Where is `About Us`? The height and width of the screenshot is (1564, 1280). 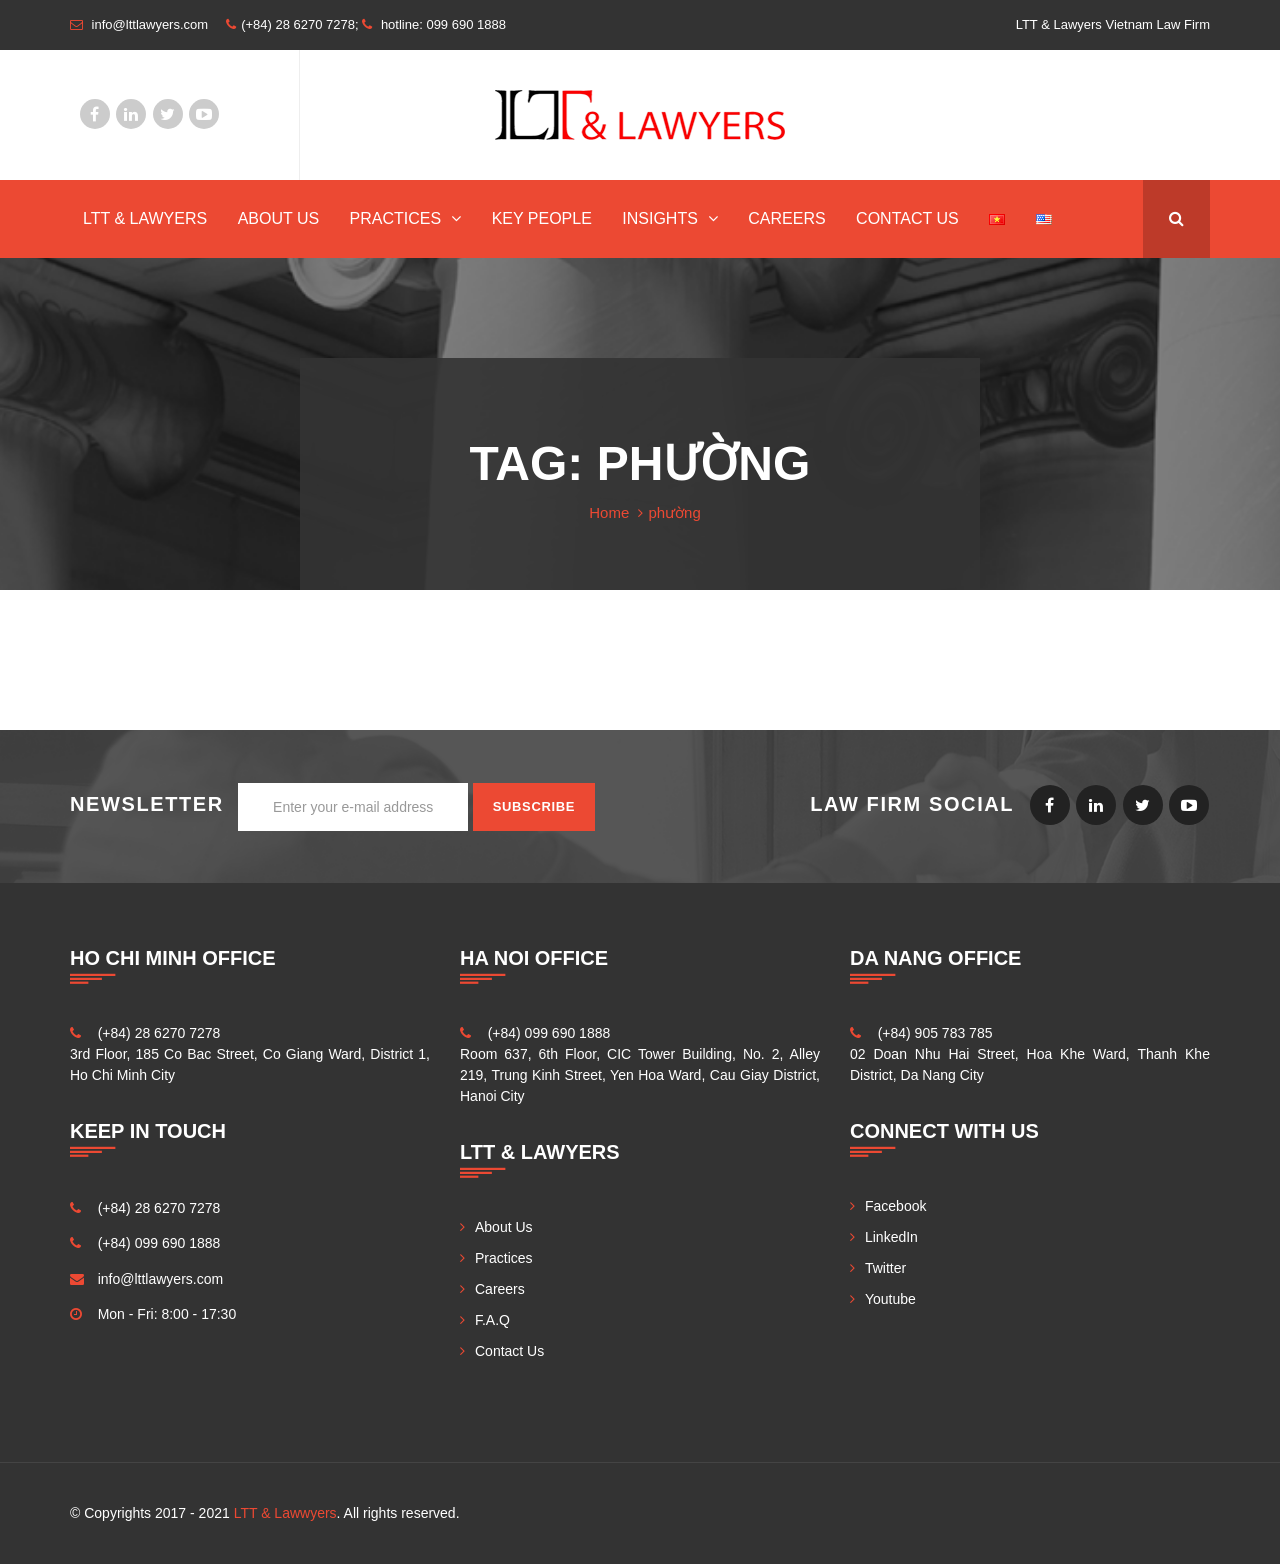
About Us is located at coordinates (279, 218).